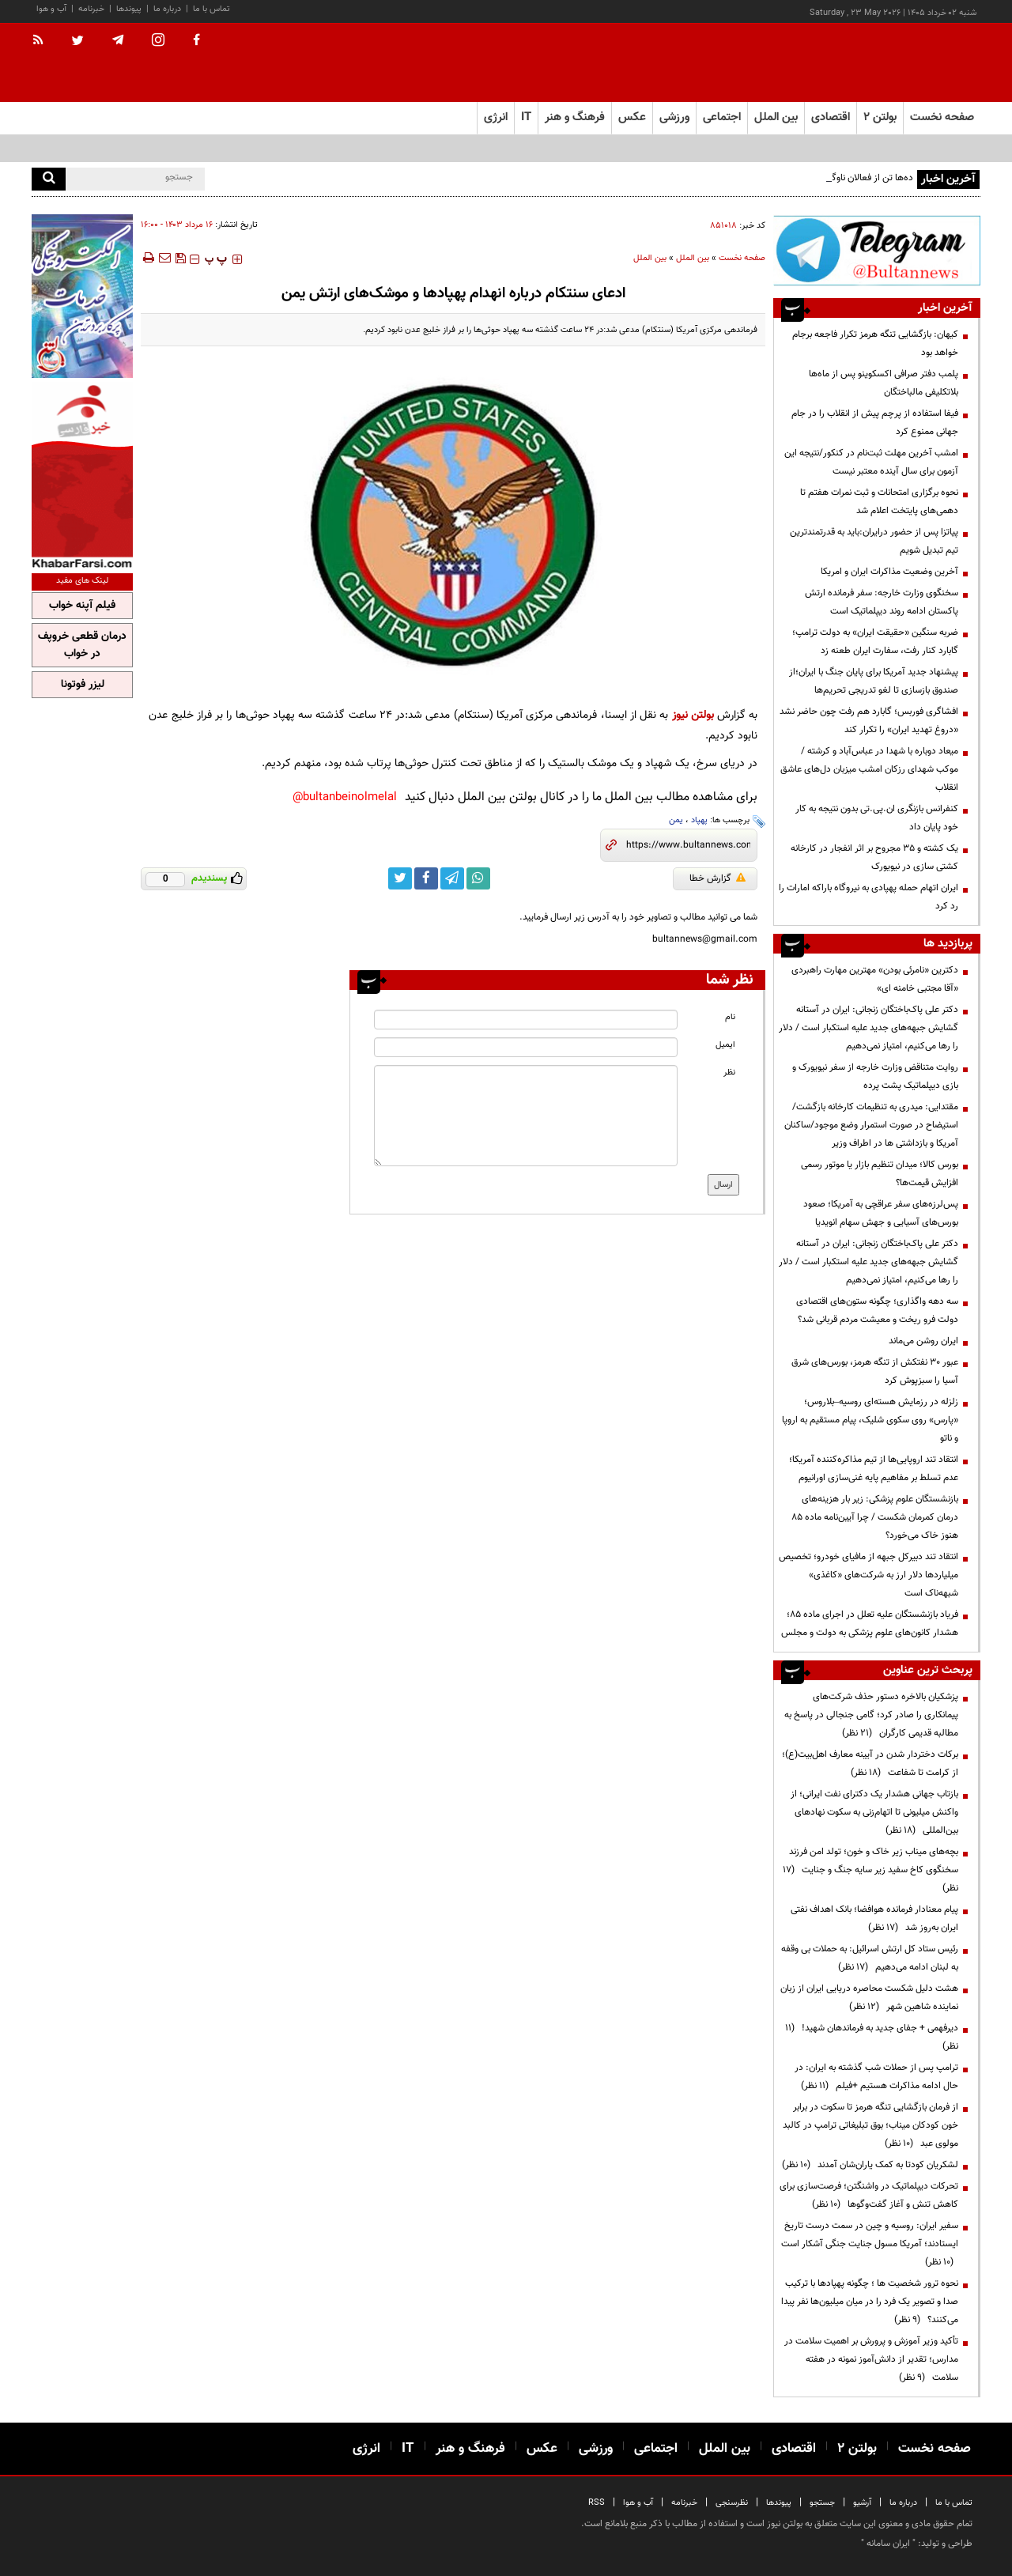 The width and height of the screenshot is (1012, 2576). Describe the element at coordinates (211, 9) in the screenshot. I see `تماس با ما` at that location.